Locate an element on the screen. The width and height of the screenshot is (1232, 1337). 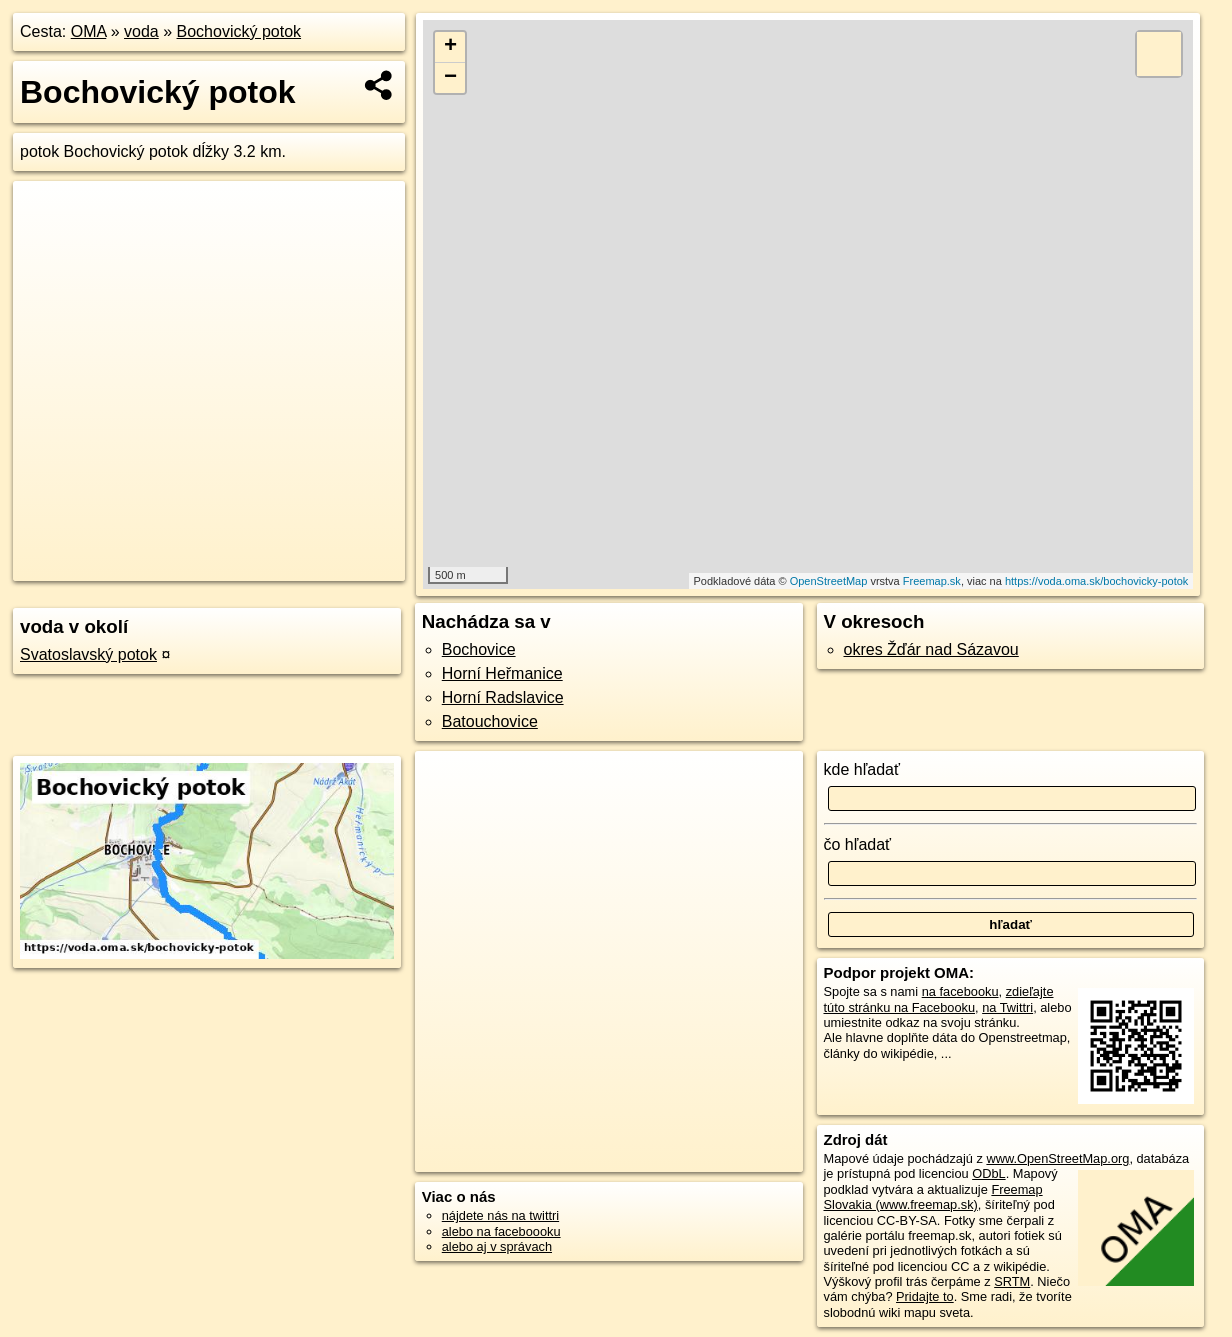
Batouchovice is located at coordinates (490, 721).